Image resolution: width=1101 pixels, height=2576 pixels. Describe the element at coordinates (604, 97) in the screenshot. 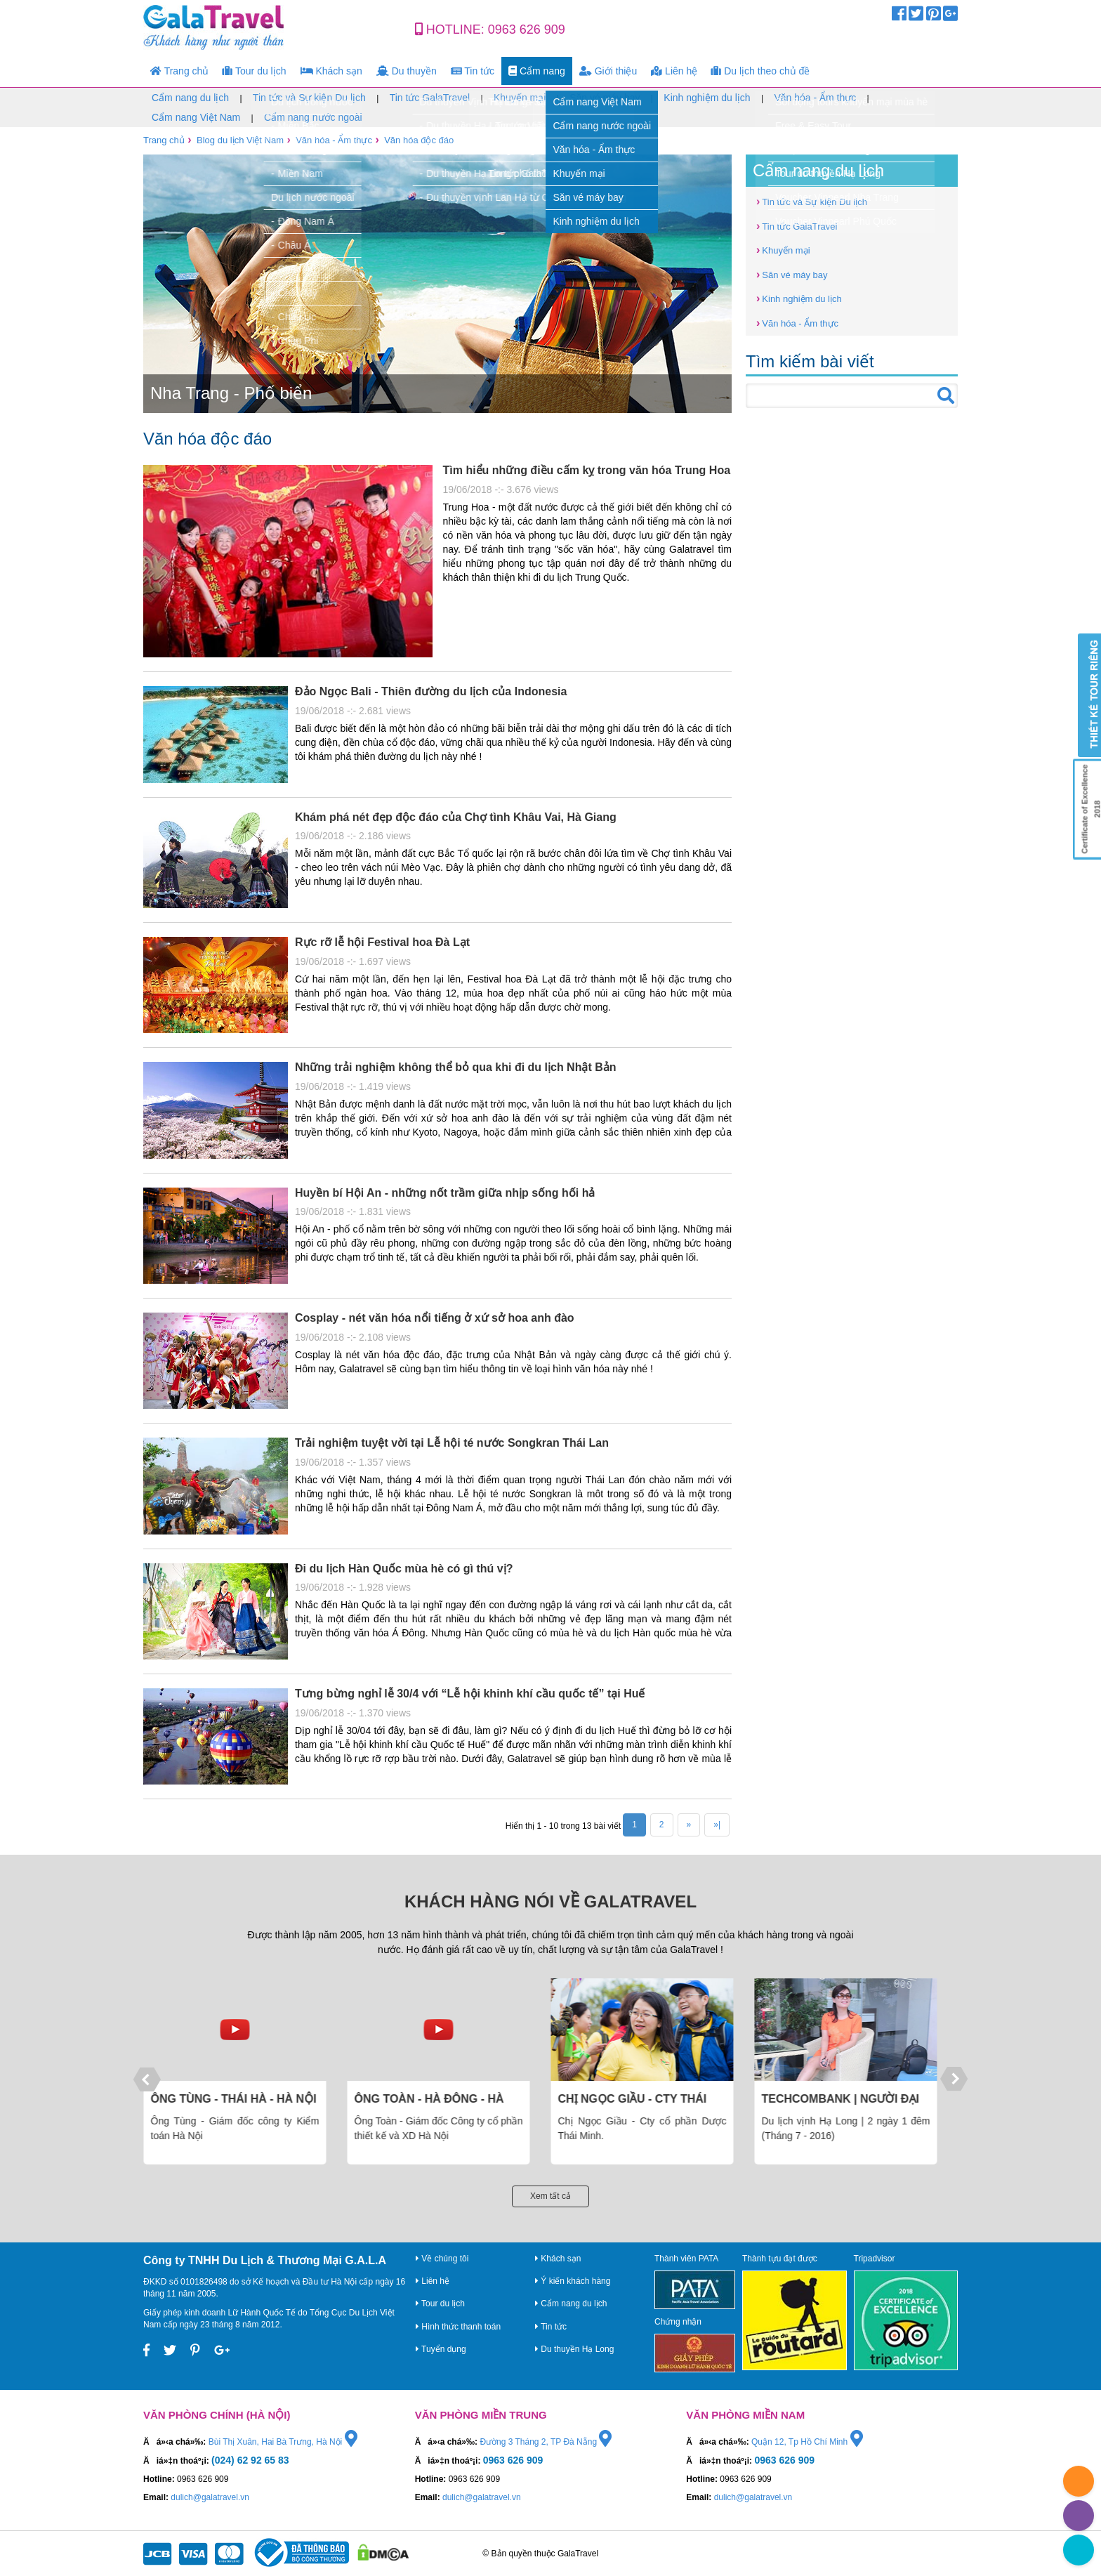

I see `Săn vé máy bay` at that location.